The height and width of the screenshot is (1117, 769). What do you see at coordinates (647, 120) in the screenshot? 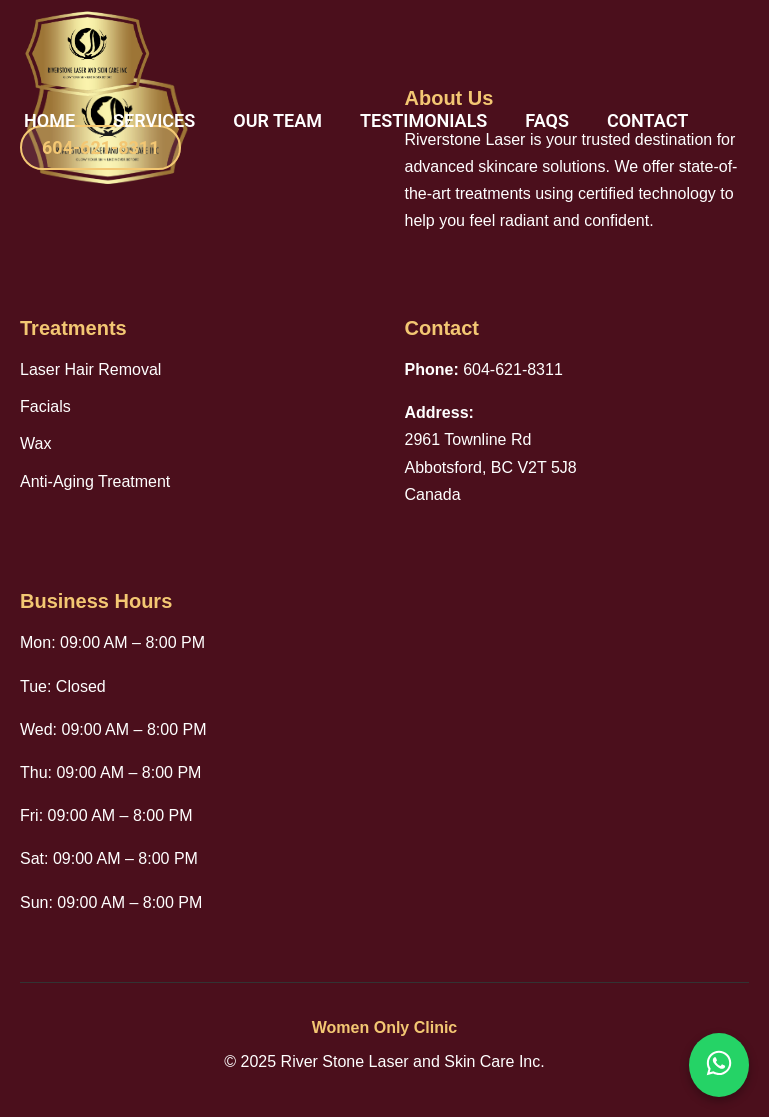
I see `Contact` at bounding box center [647, 120].